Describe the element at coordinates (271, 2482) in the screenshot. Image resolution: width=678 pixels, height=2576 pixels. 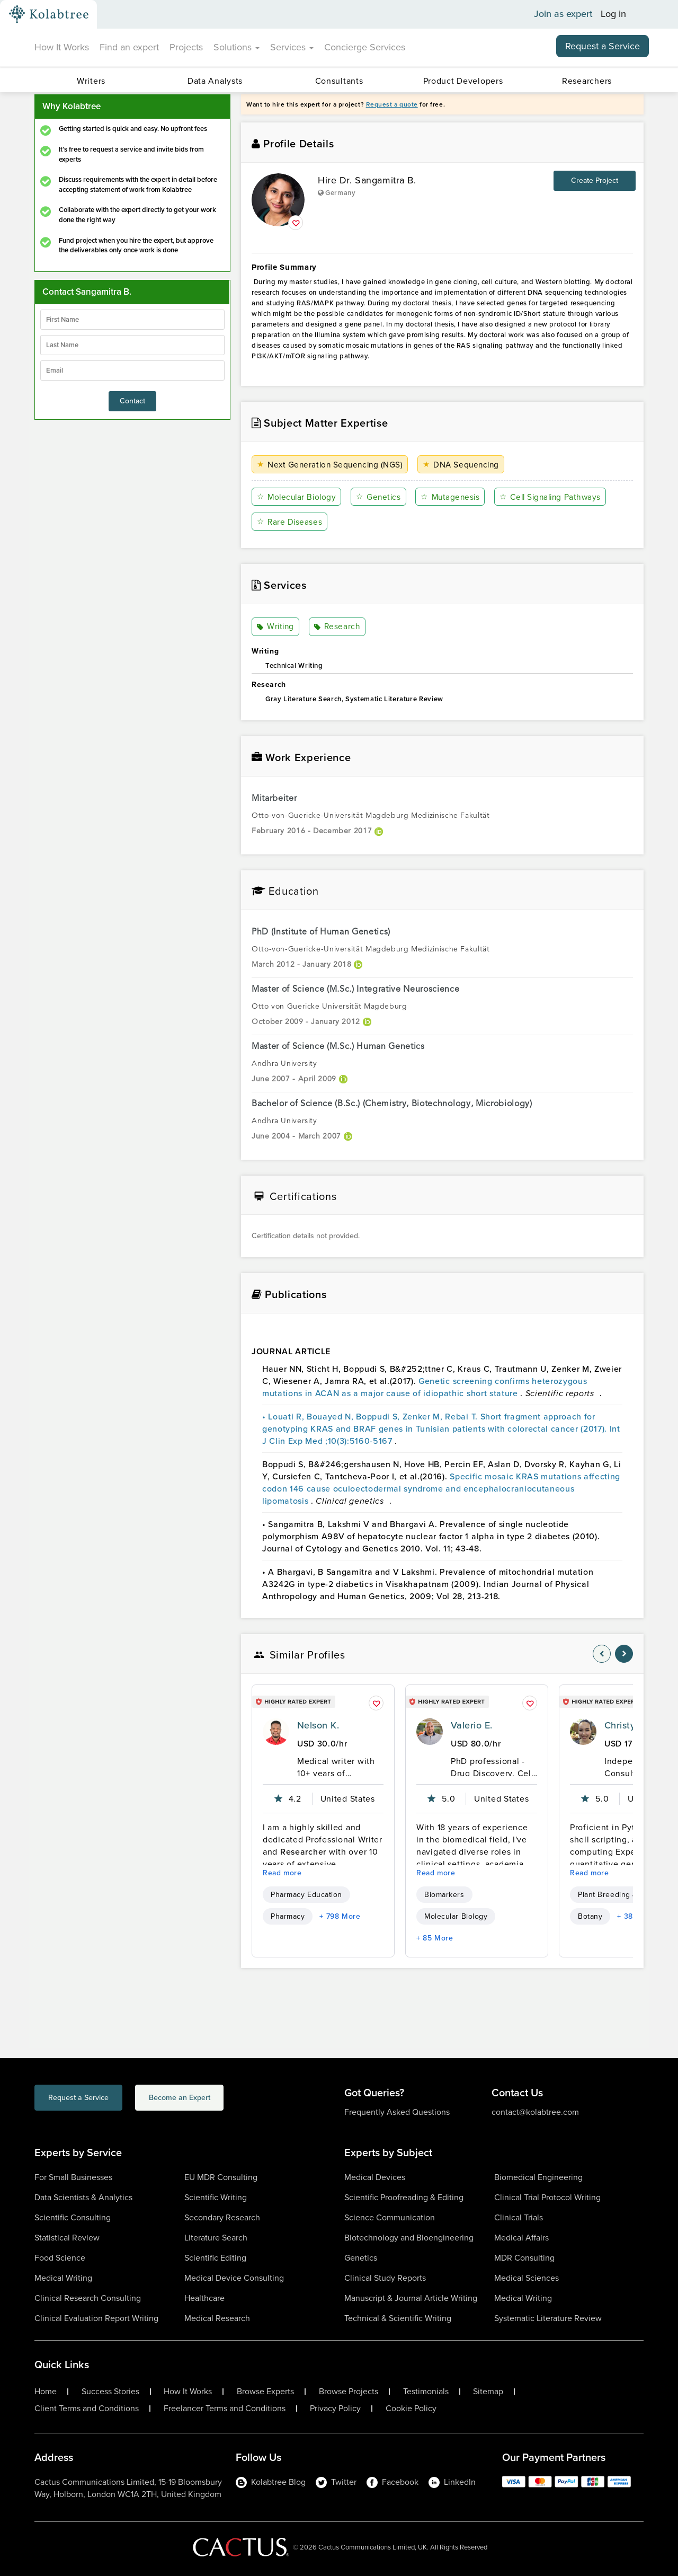
I see `Kolabtree Blog` at that location.